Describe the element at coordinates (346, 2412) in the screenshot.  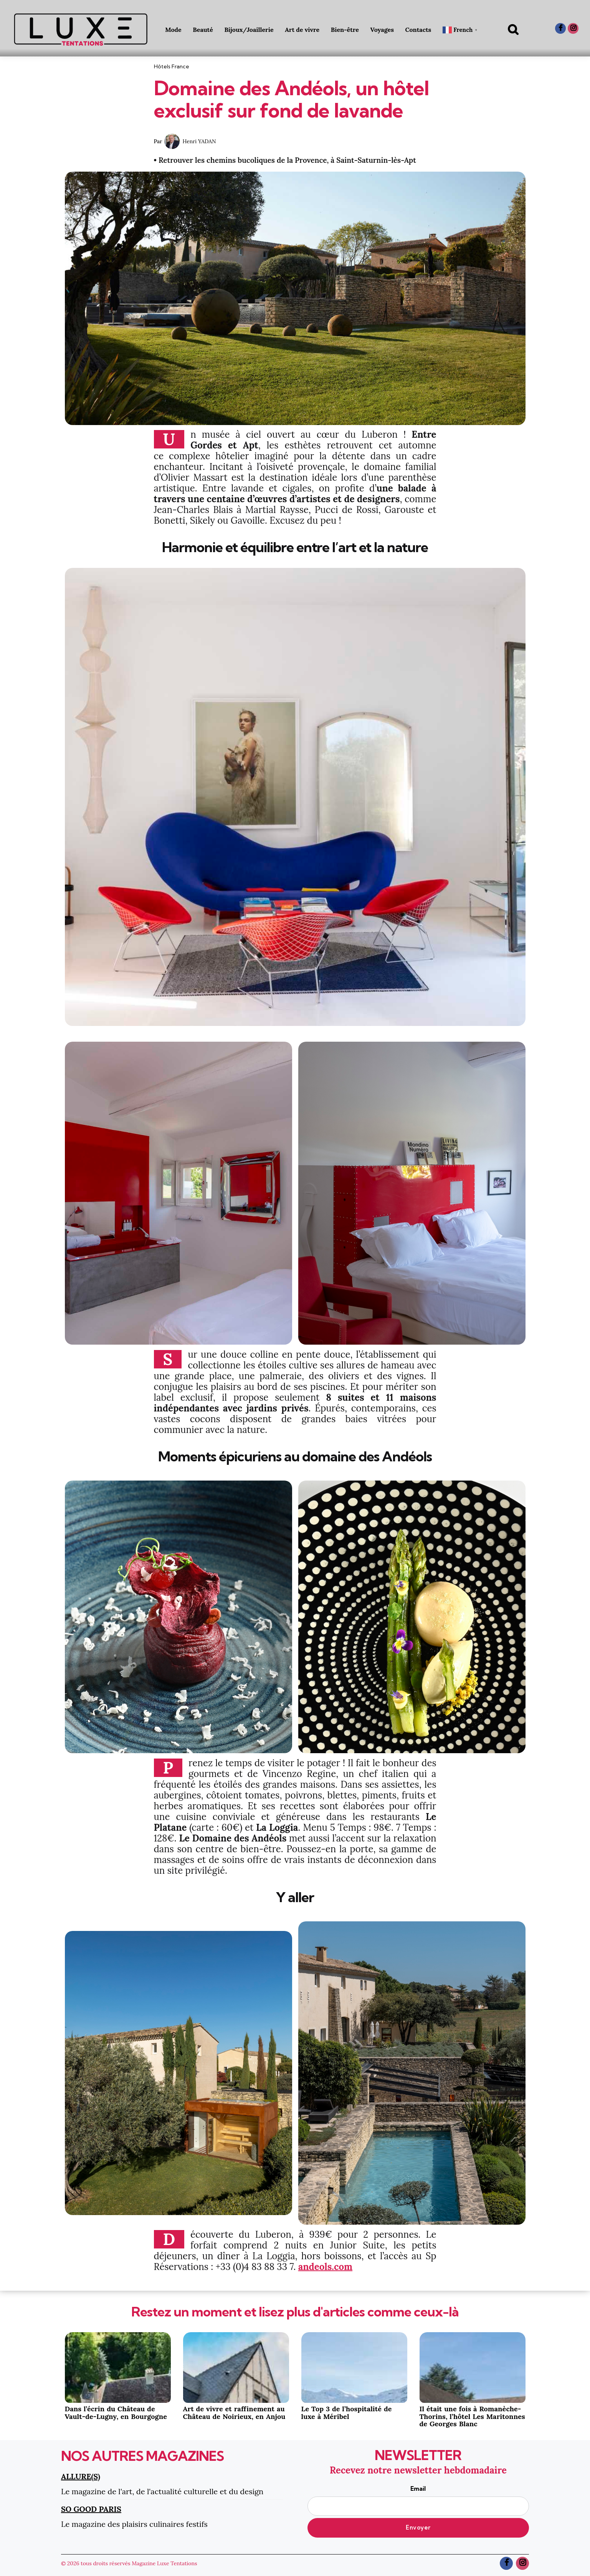
I see `Le Top 3 de l’hospitalité de luxe à Méribel` at that location.